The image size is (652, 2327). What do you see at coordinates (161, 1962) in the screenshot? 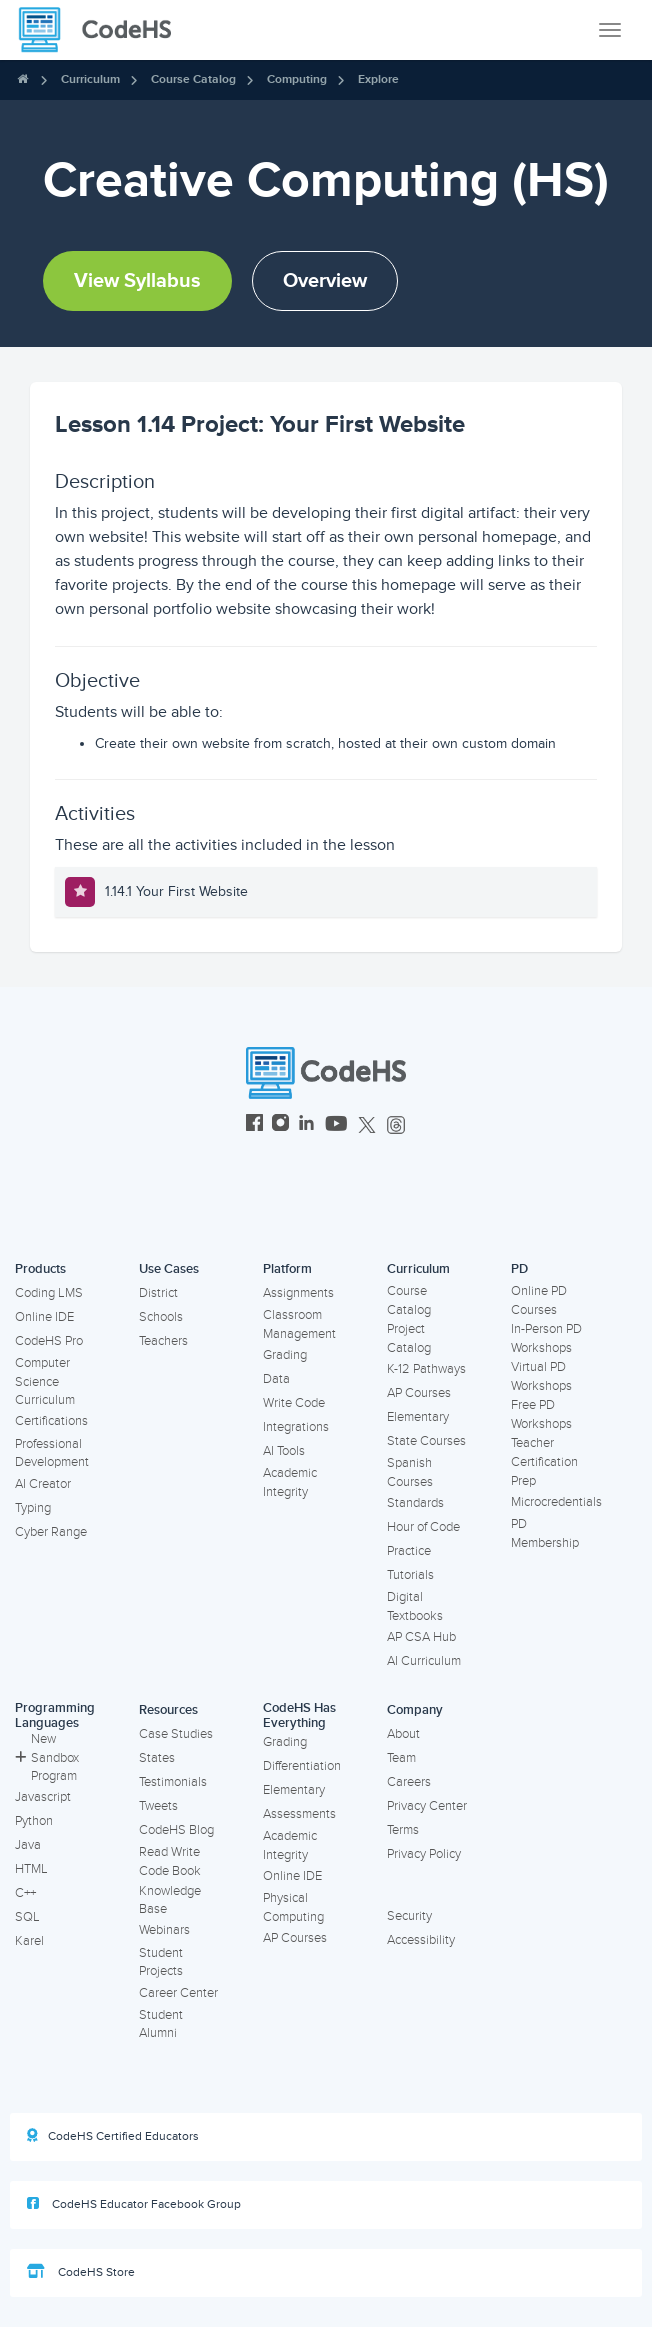
I see `Student Projects` at bounding box center [161, 1962].